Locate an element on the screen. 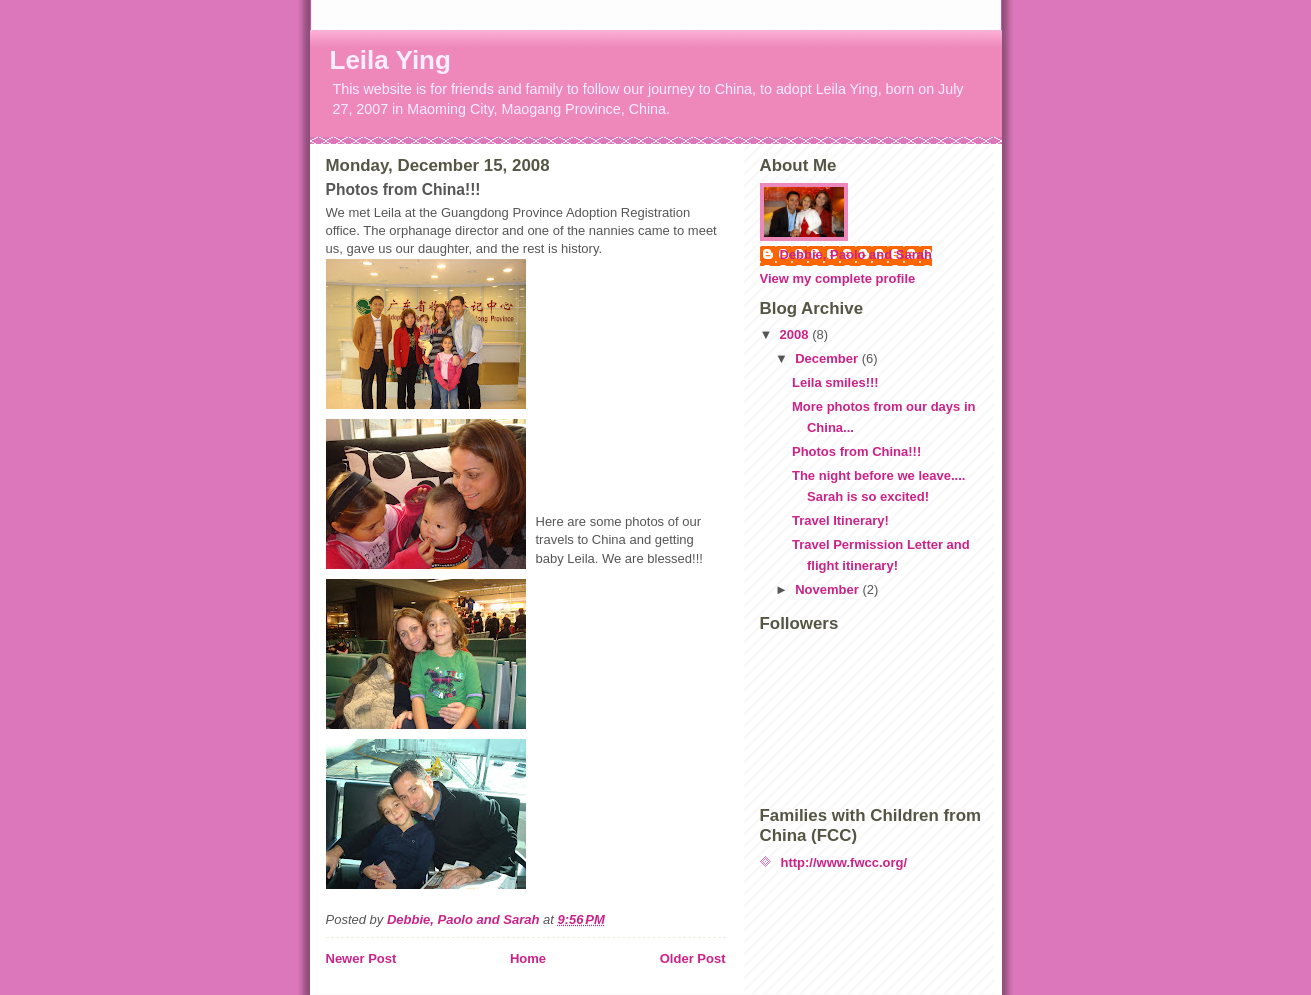  Older Post is located at coordinates (693, 958).